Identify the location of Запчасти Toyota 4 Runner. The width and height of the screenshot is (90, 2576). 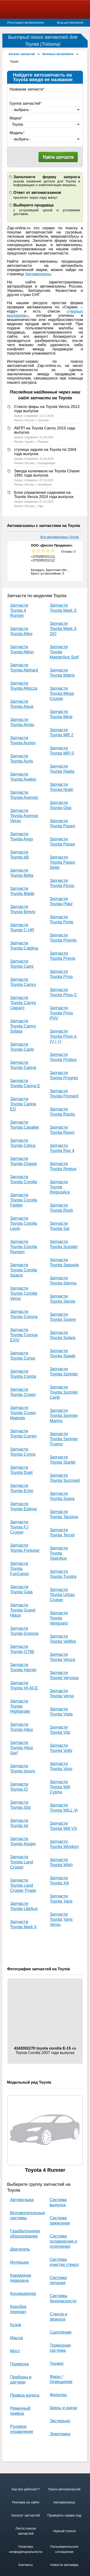
(19, 610).